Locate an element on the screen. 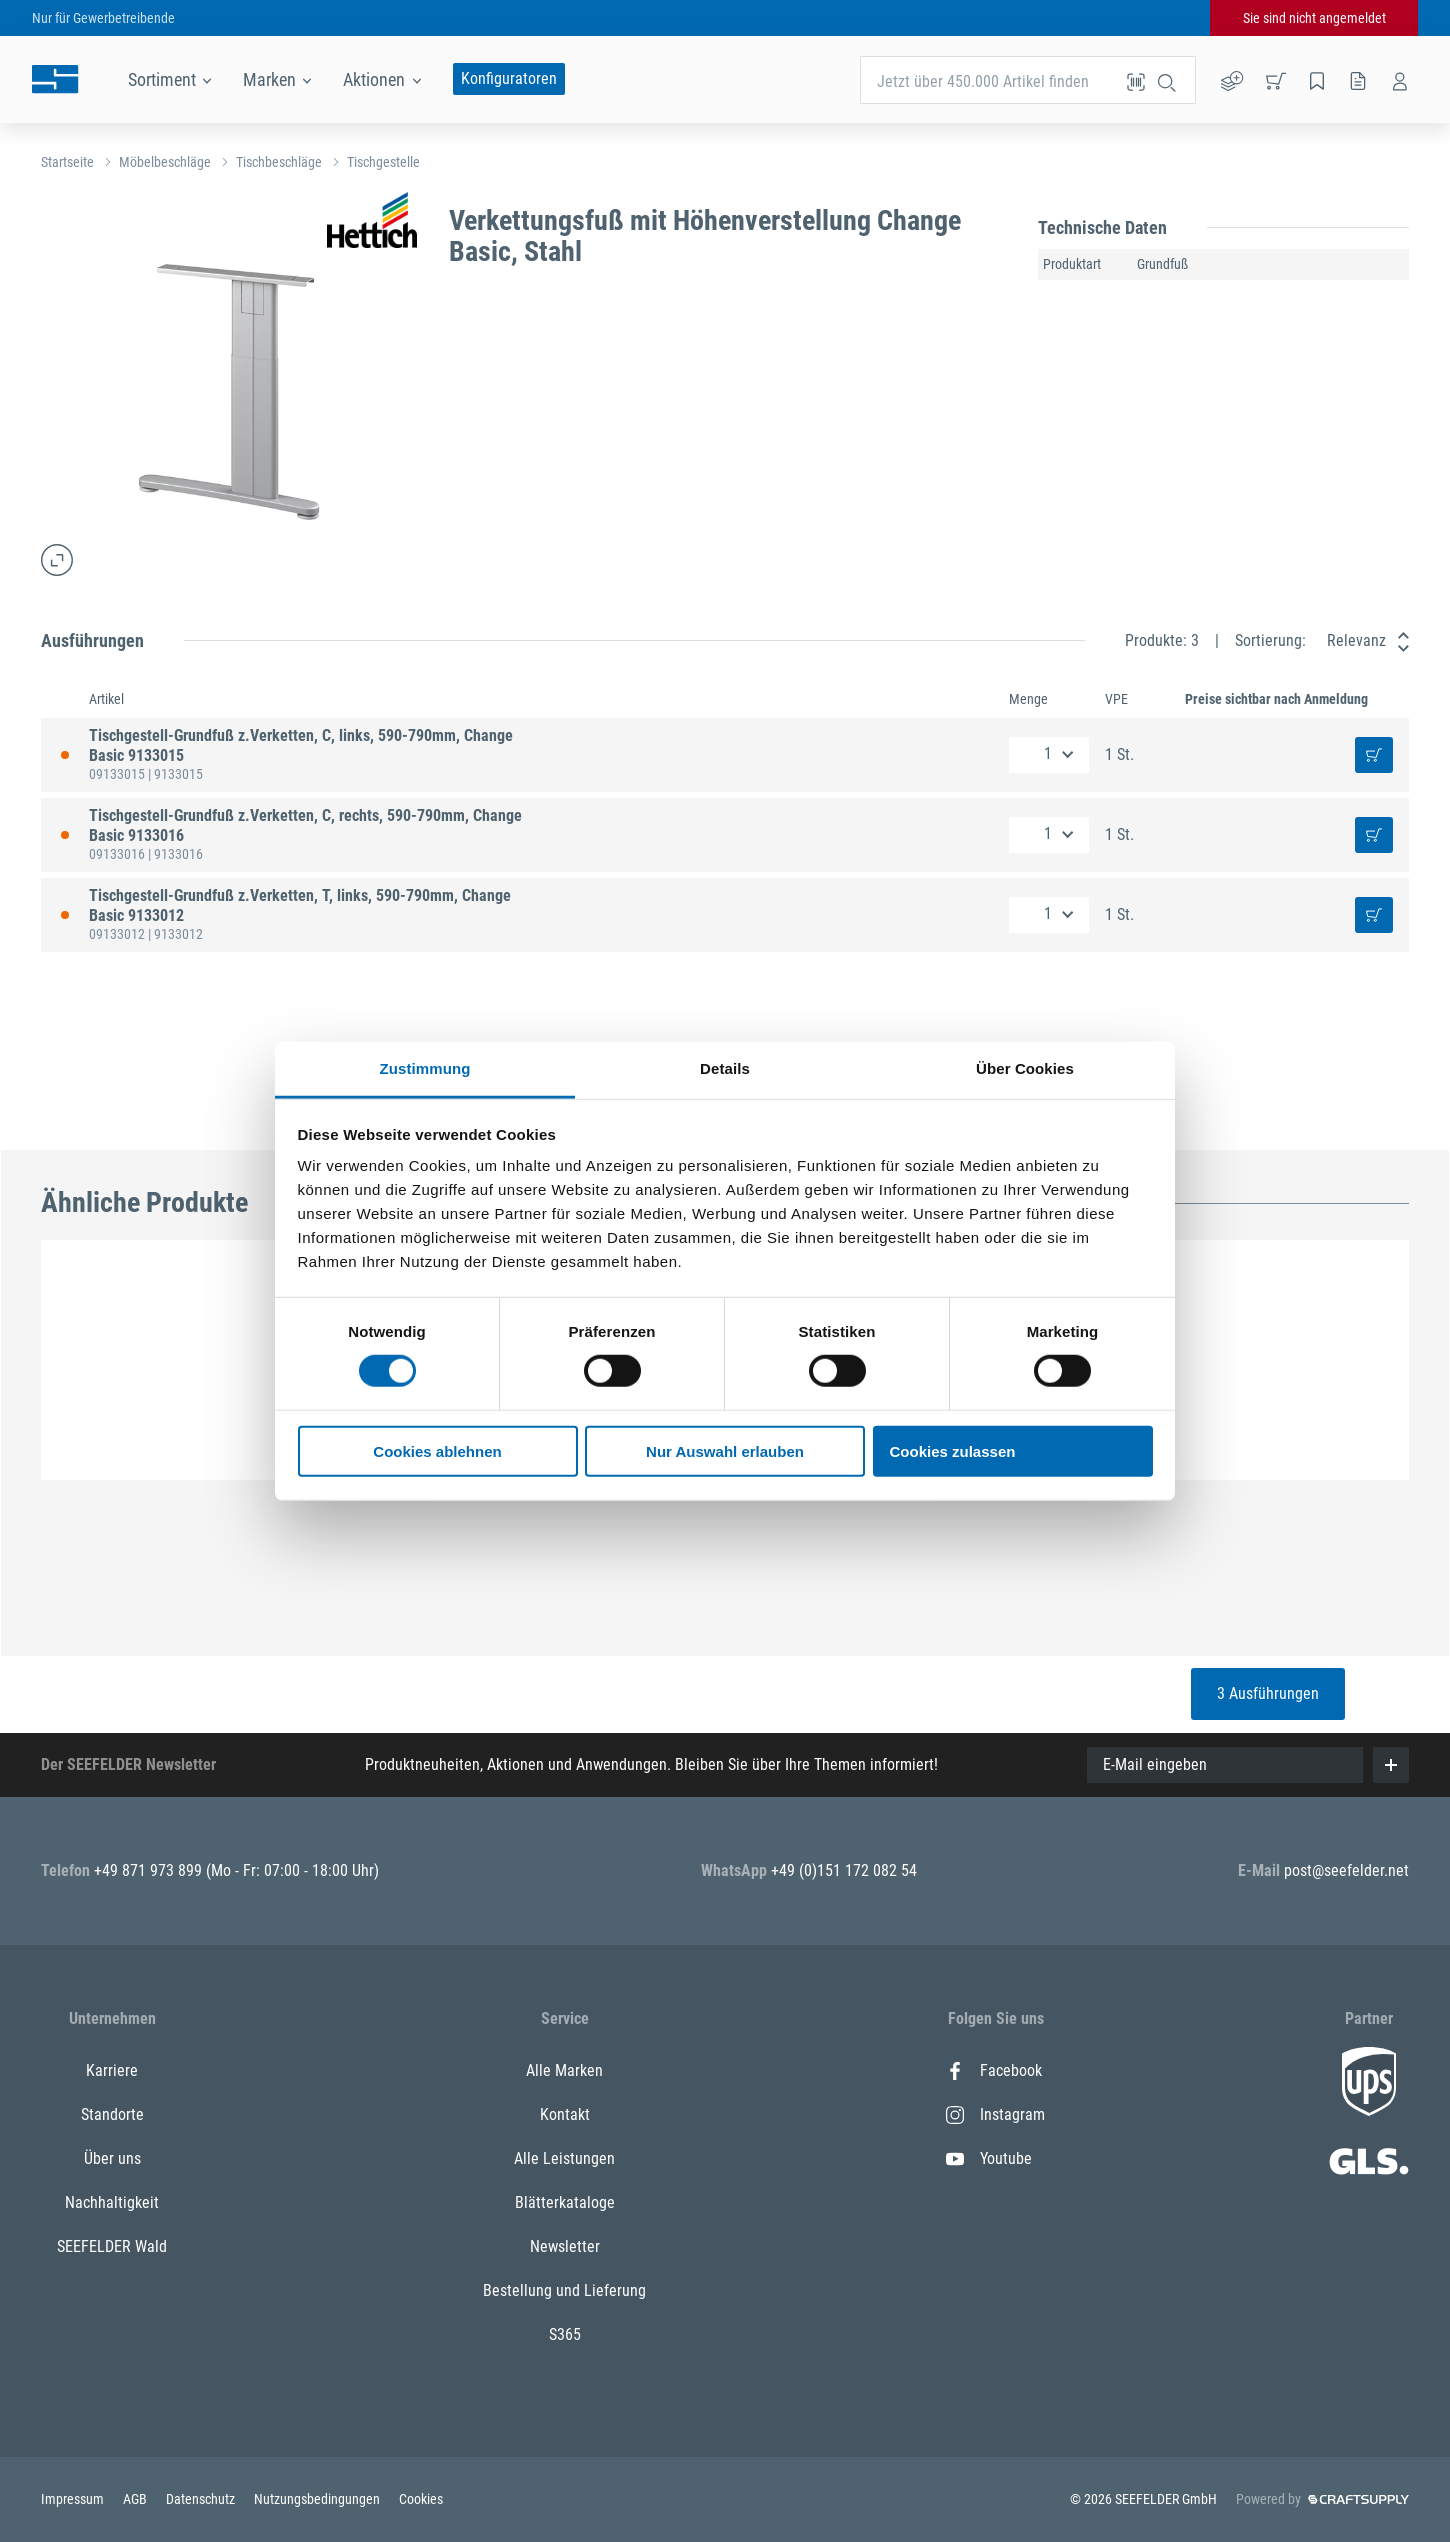 The width and height of the screenshot is (1450, 2542). Startseite is located at coordinates (67, 162).